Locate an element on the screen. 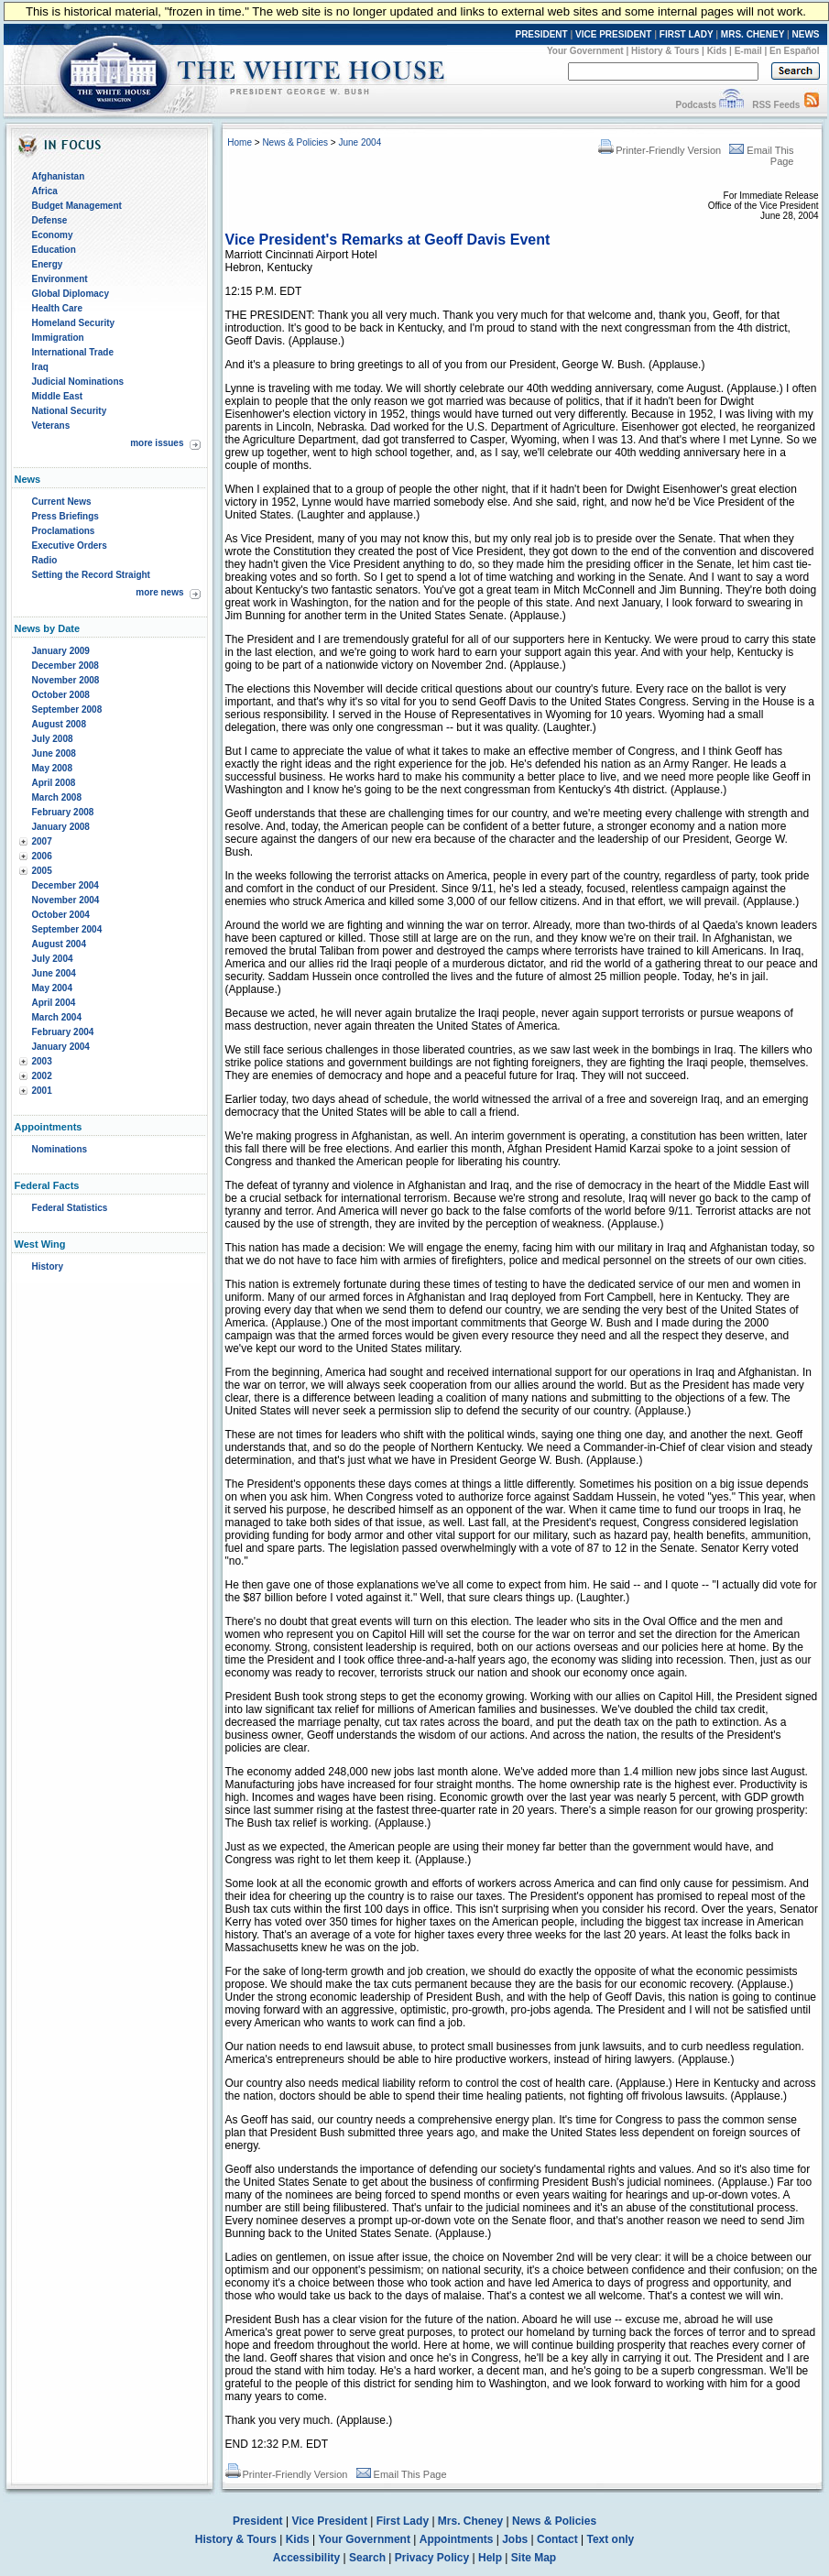  January 2008 is located at coordinates (61, 827).